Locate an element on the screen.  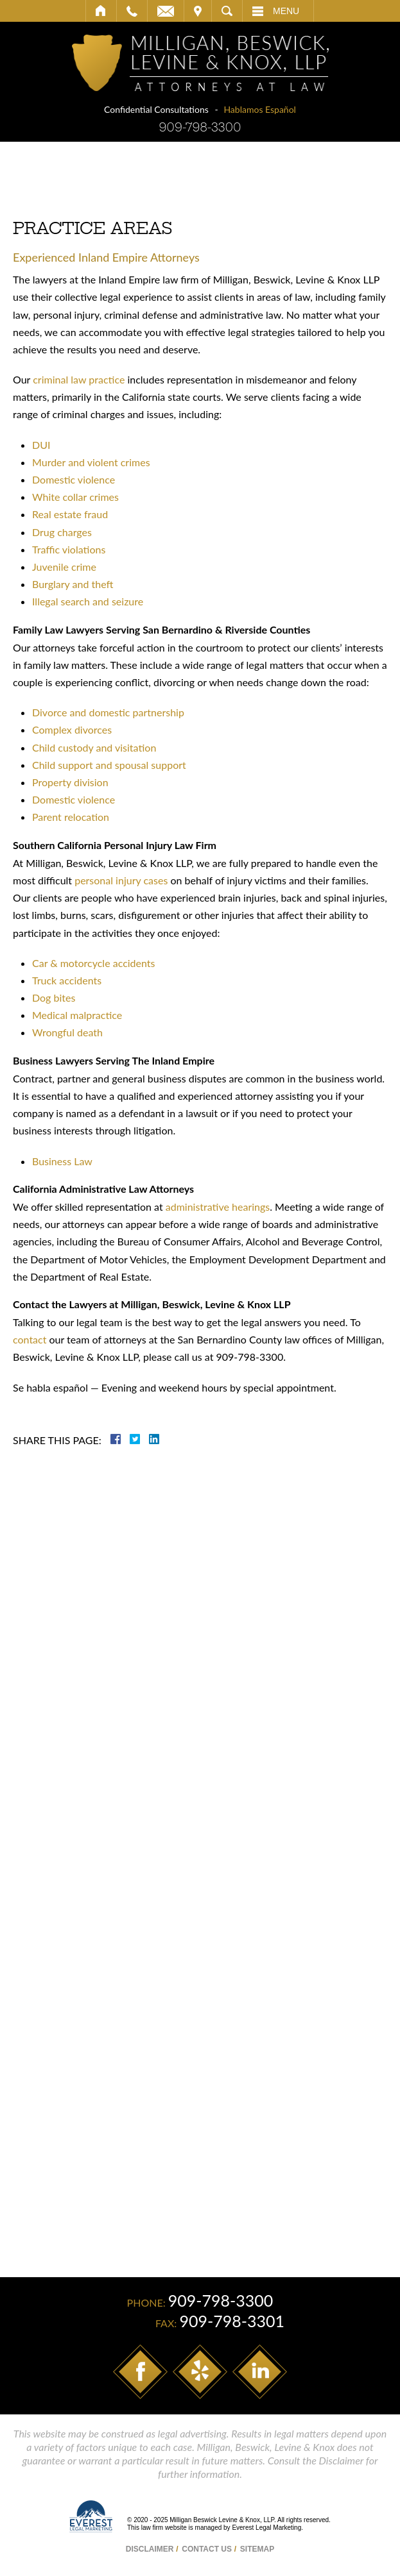
Juvenile crime is located at coordinates (64, 566).